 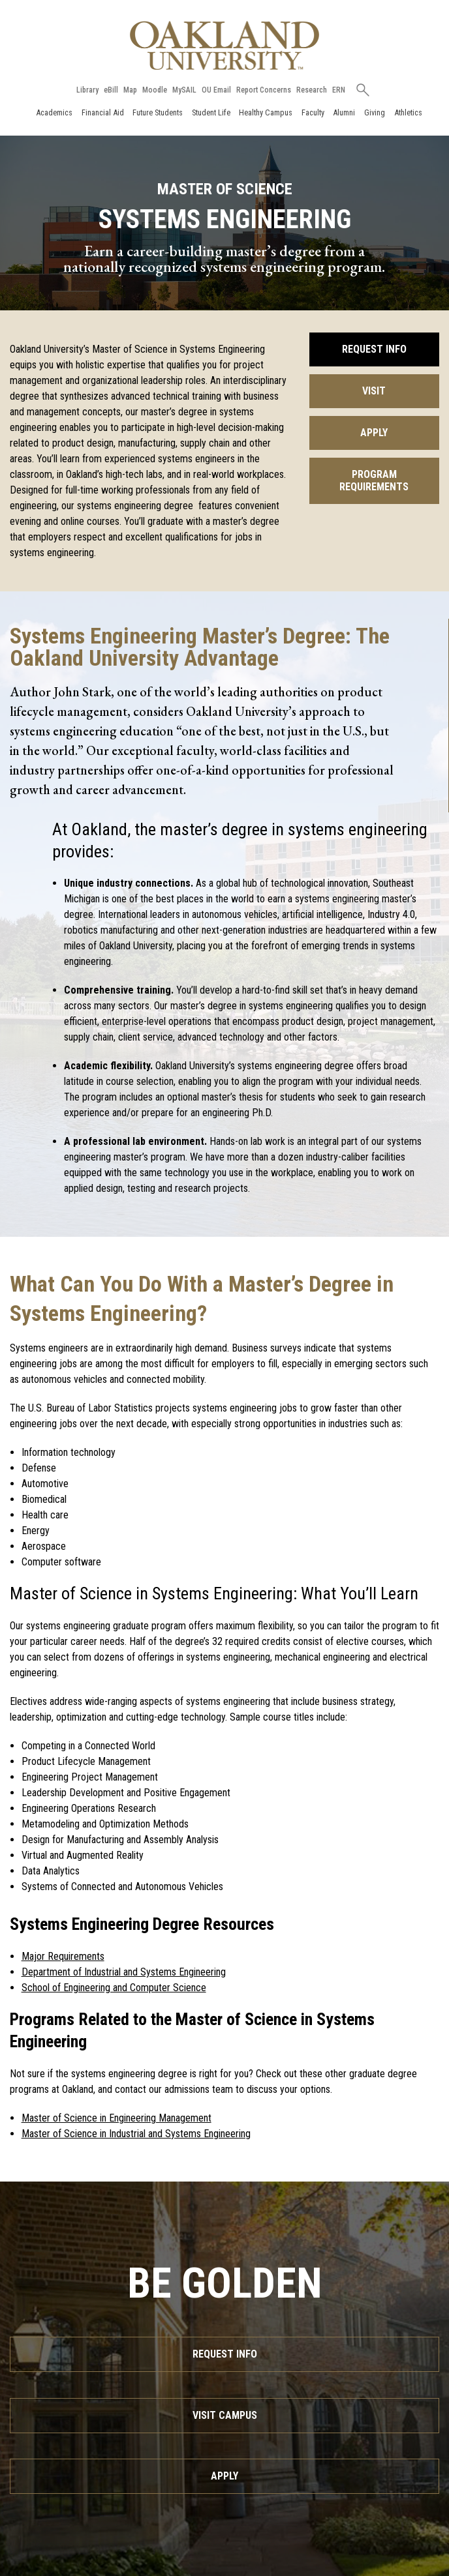 I want to click on ERN, so click(x=338, y=90).